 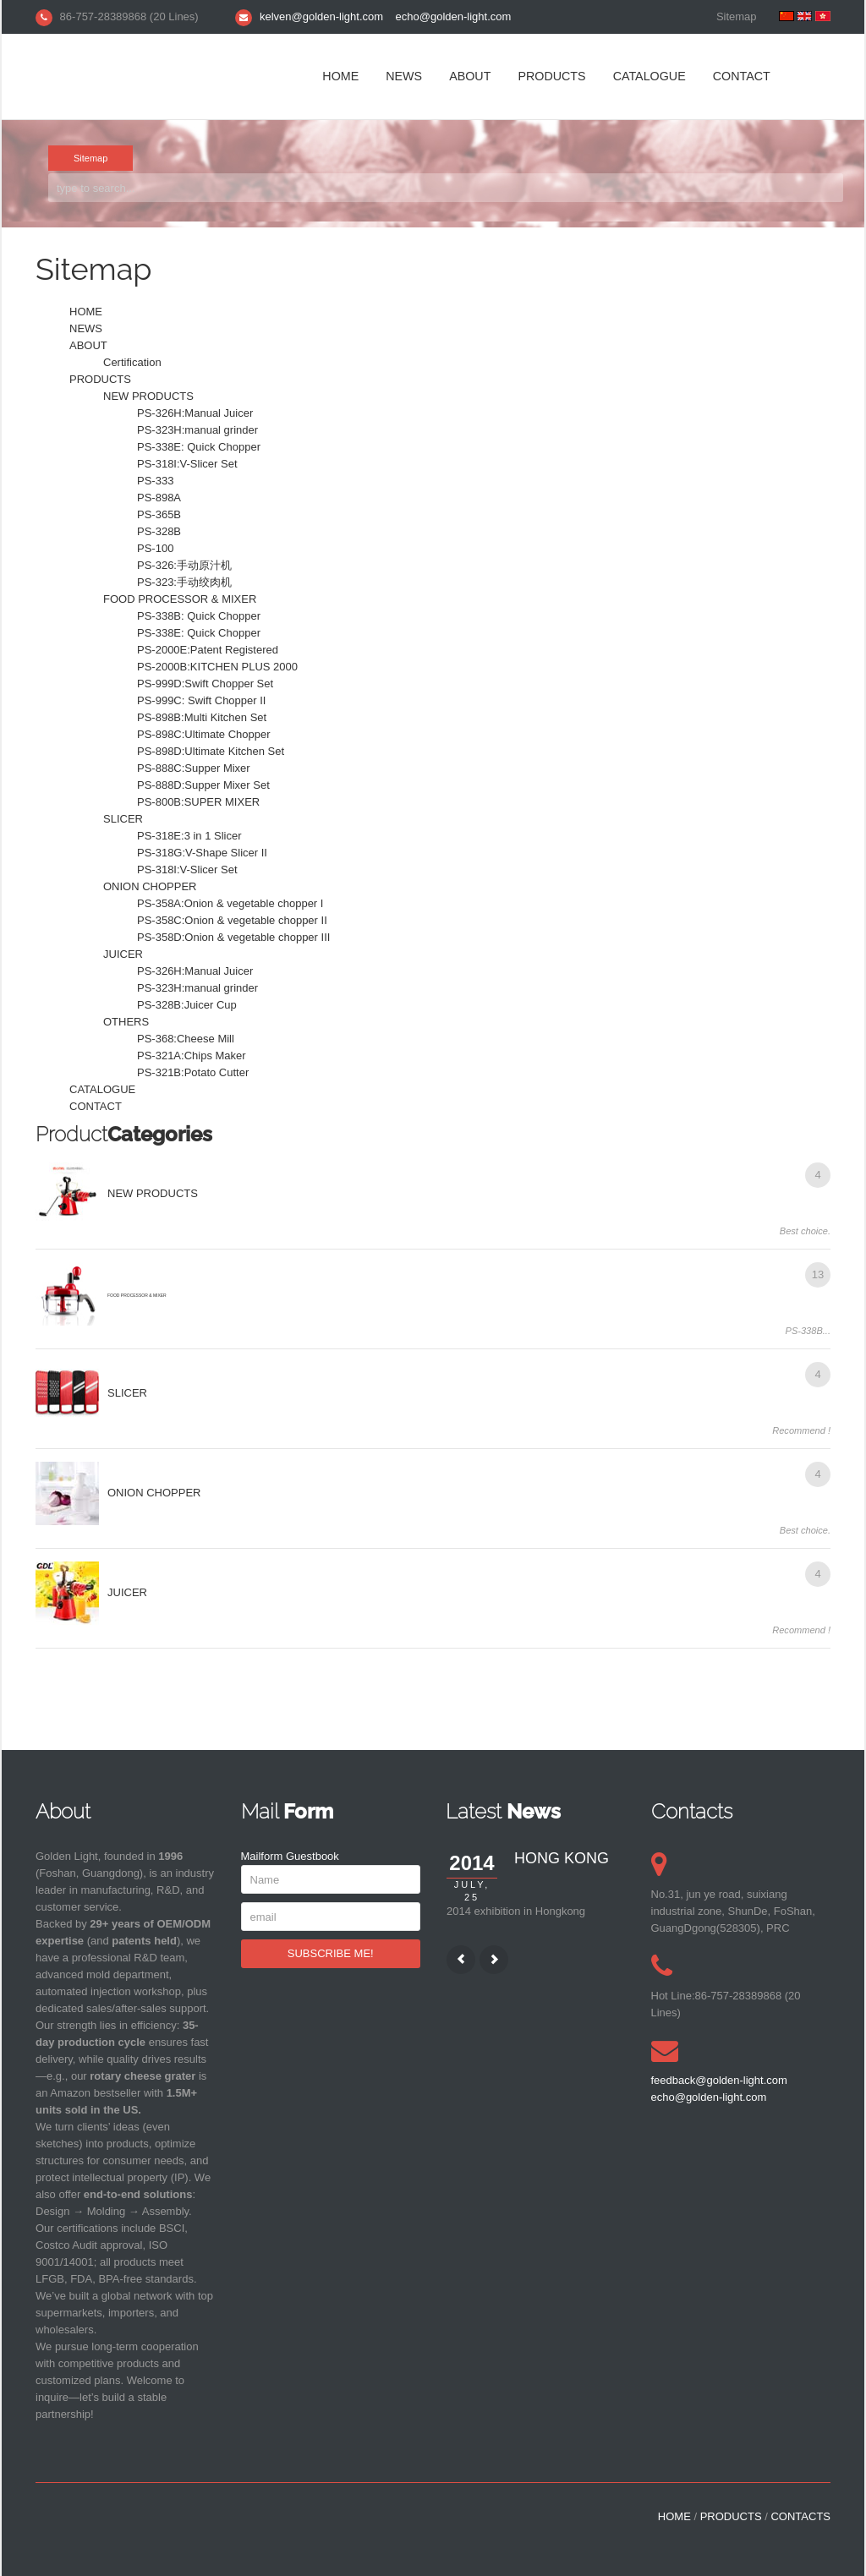 What do you see at coordinates (195, 413) in the screenshot?
I see `PS-326H:Manual Juicer` at bounding box center [195, 413].